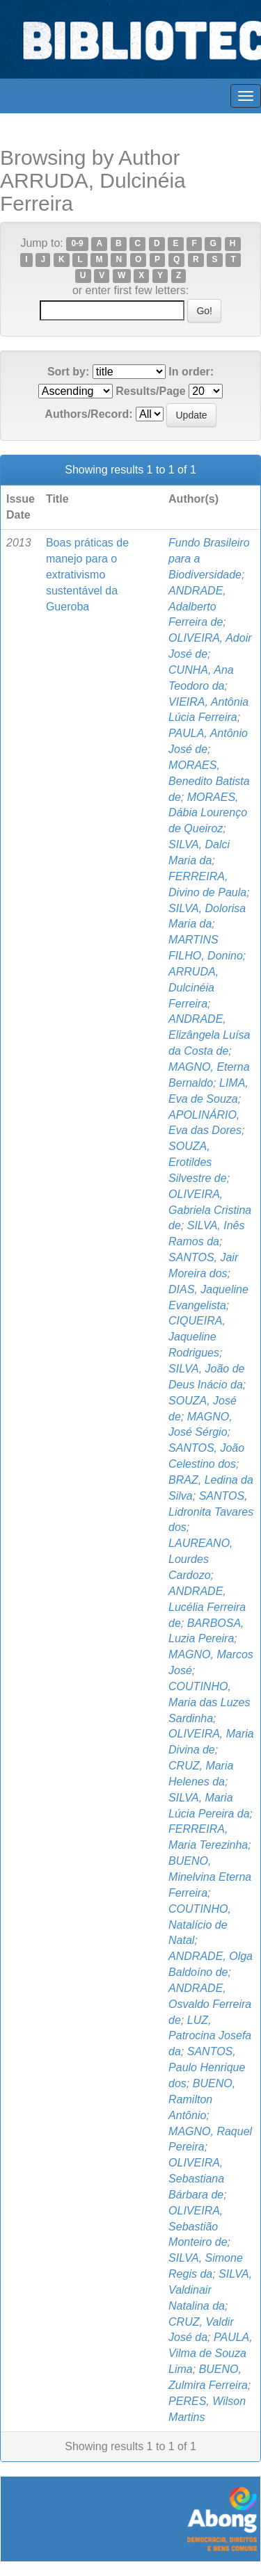  What do you see at coordinates (210, 2290) in the screenshot?
I see `SILVA, Valdinair Natalina da` at bounding box center [210, 2290].